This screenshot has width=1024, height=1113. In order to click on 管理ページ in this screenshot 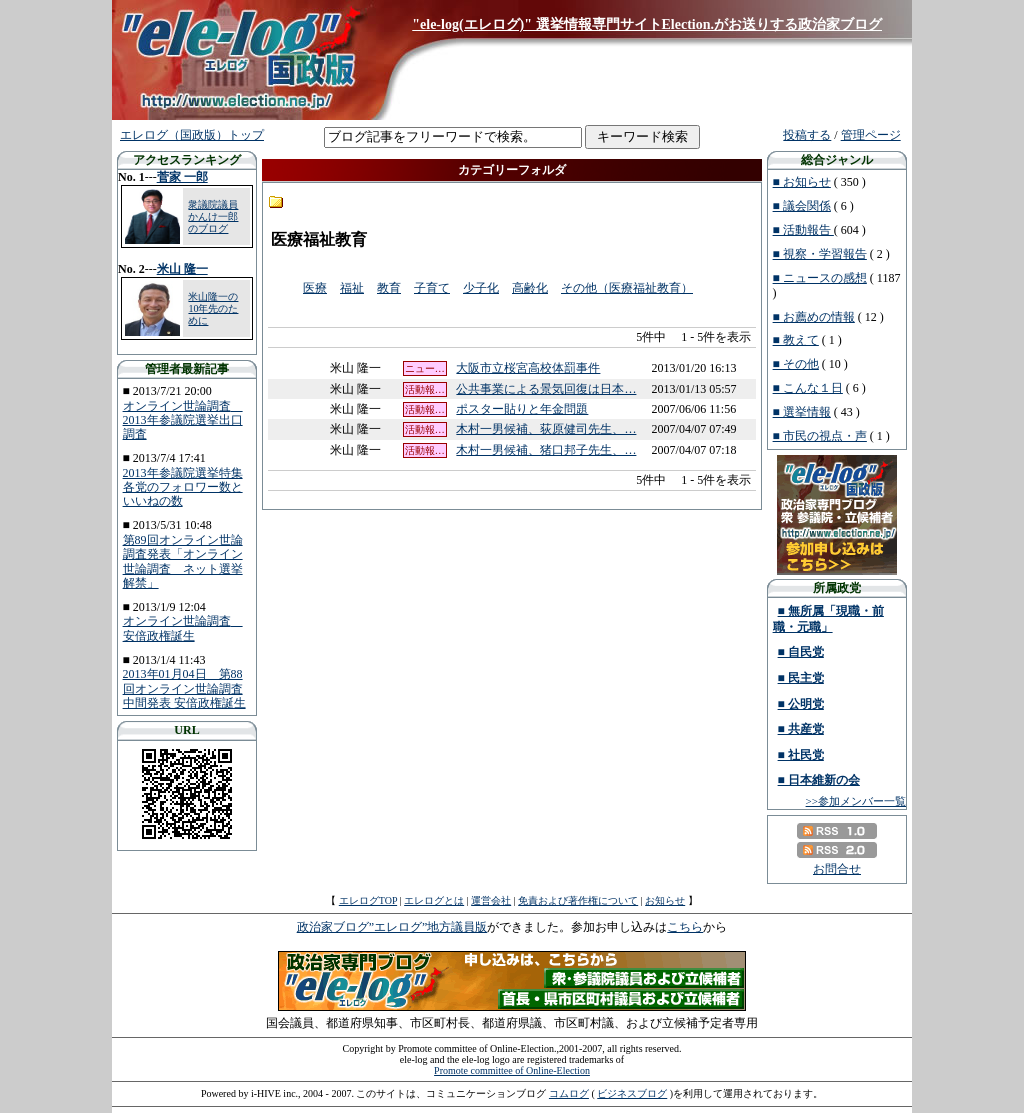, I will do `click(871, 135)`.